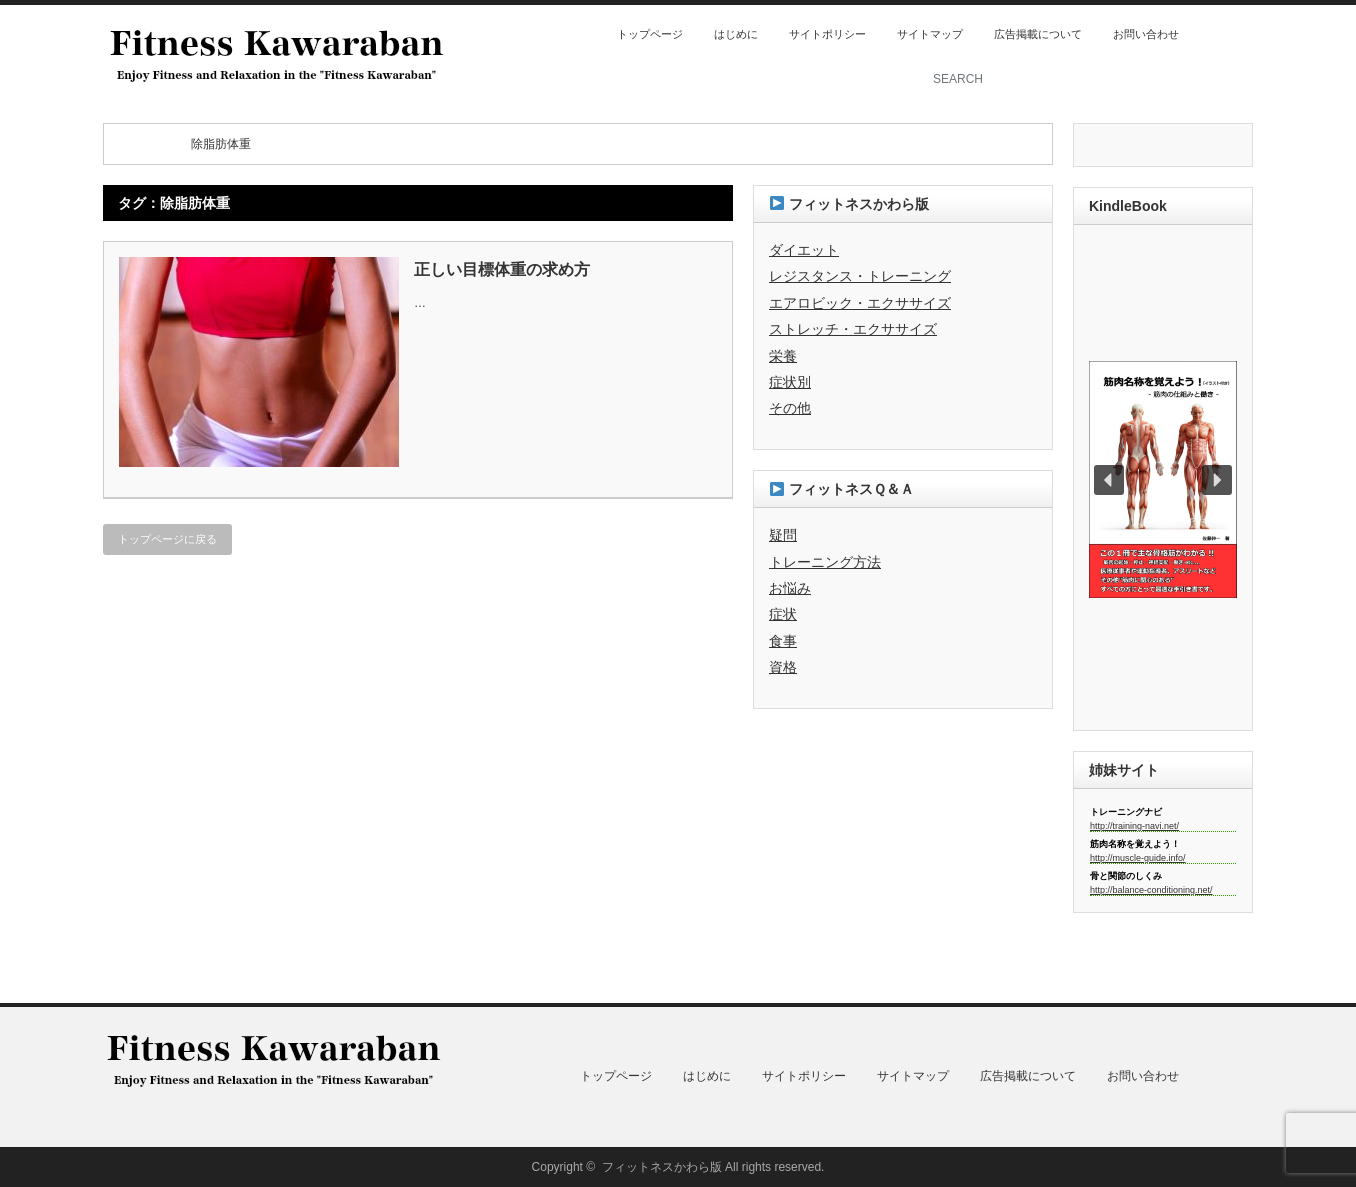 This screenshot has height=1187, width=1356. What do you see at coordinates (1134, 826) in the screenshot?
I see `http://training-navi.net/` at bounding box center [1134, 826].